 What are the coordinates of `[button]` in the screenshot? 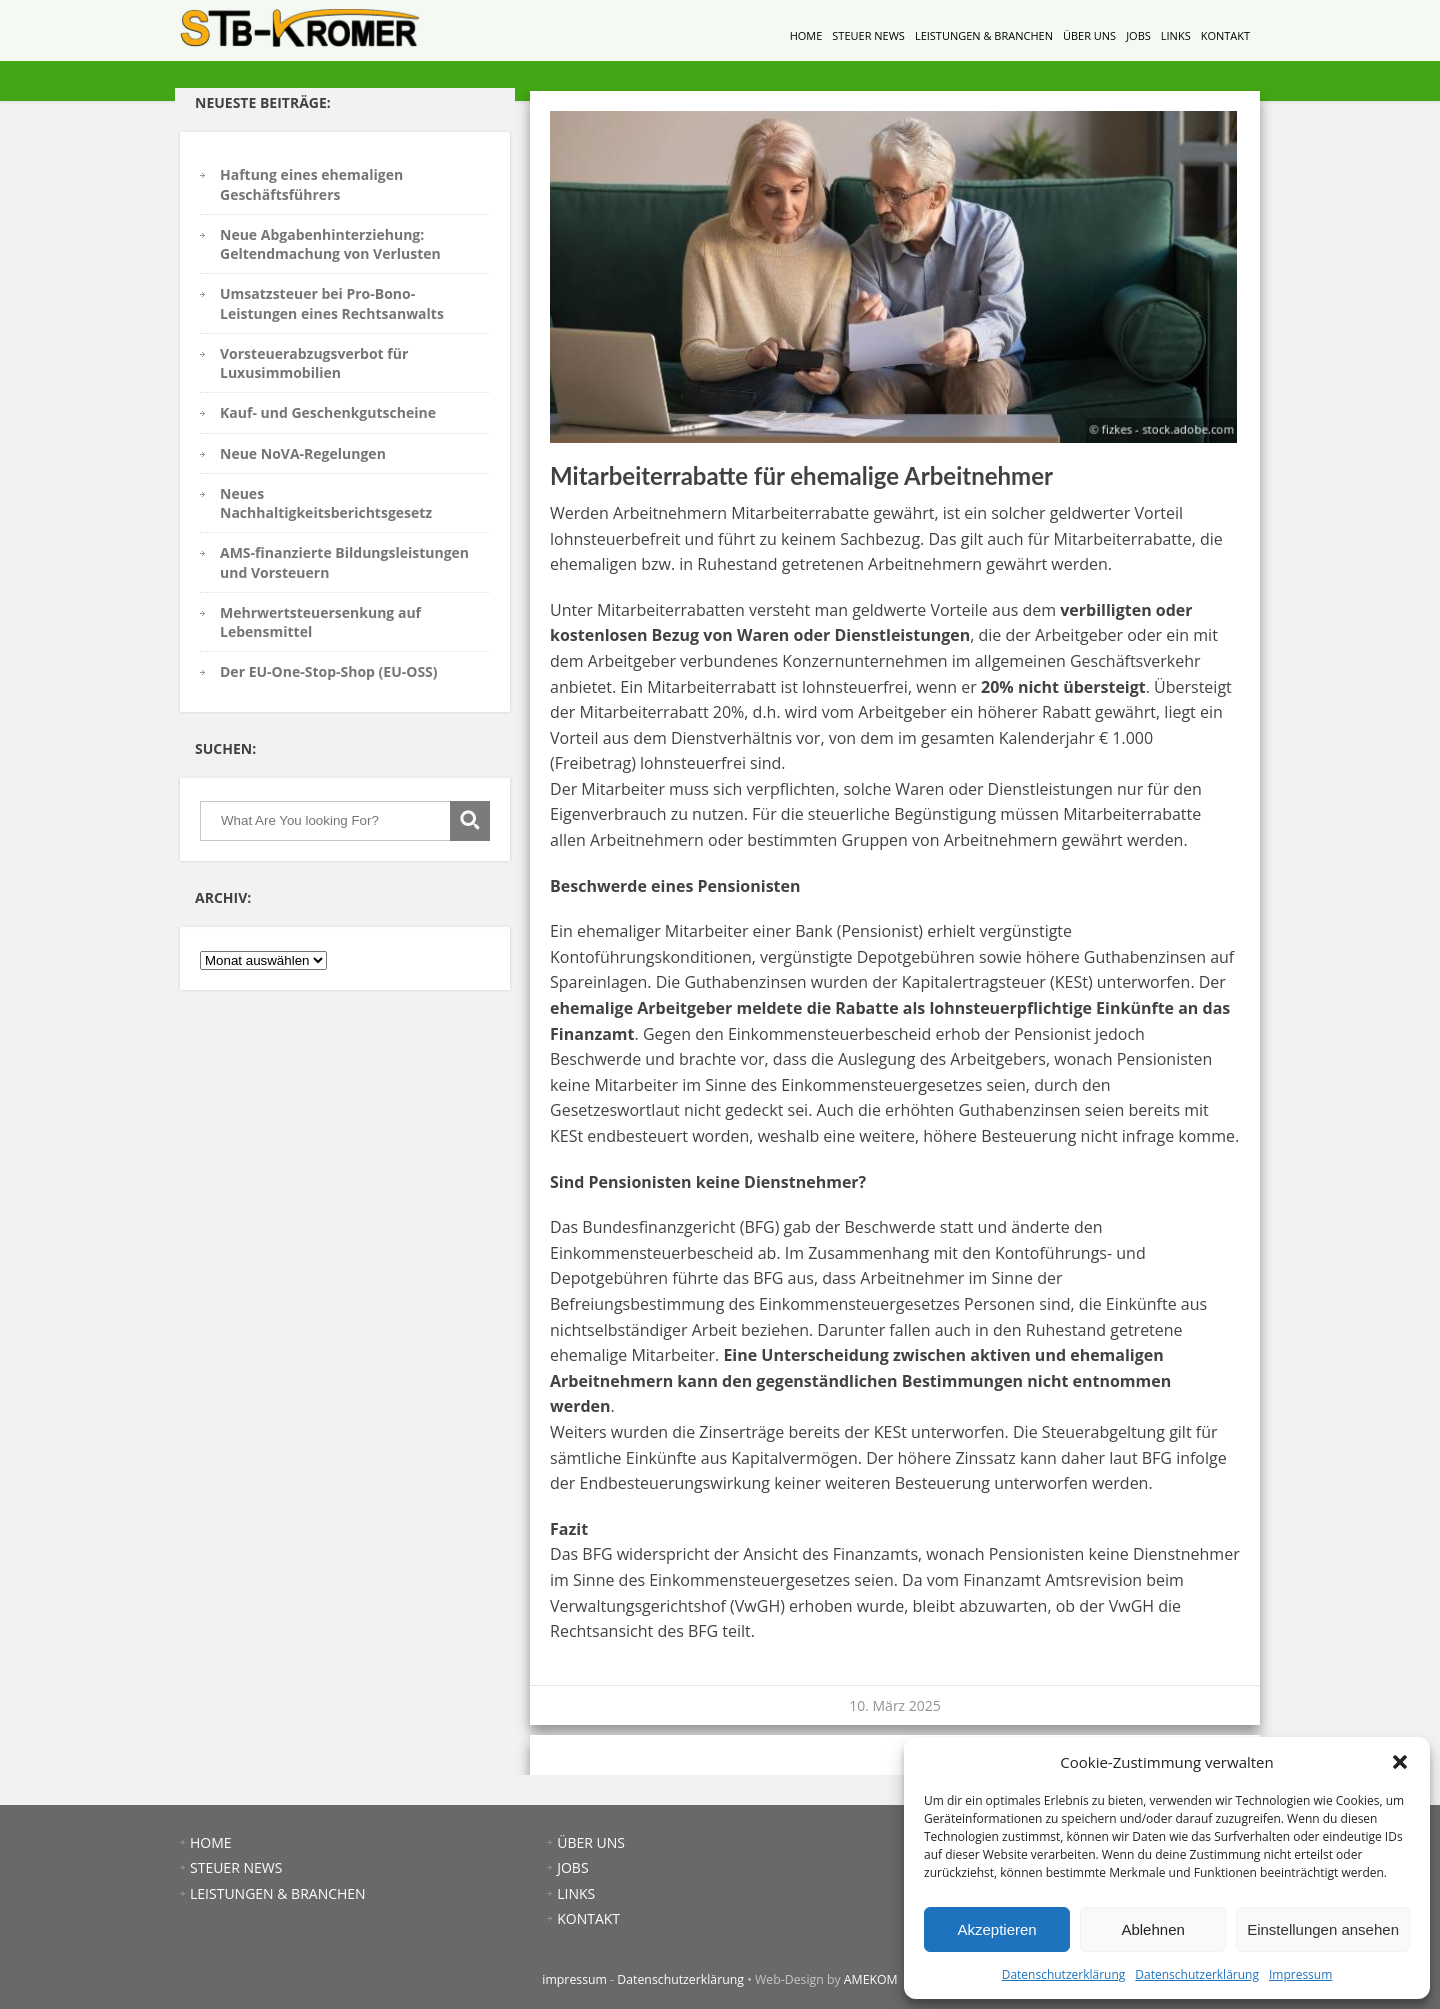 It's located at (1400, 1762).